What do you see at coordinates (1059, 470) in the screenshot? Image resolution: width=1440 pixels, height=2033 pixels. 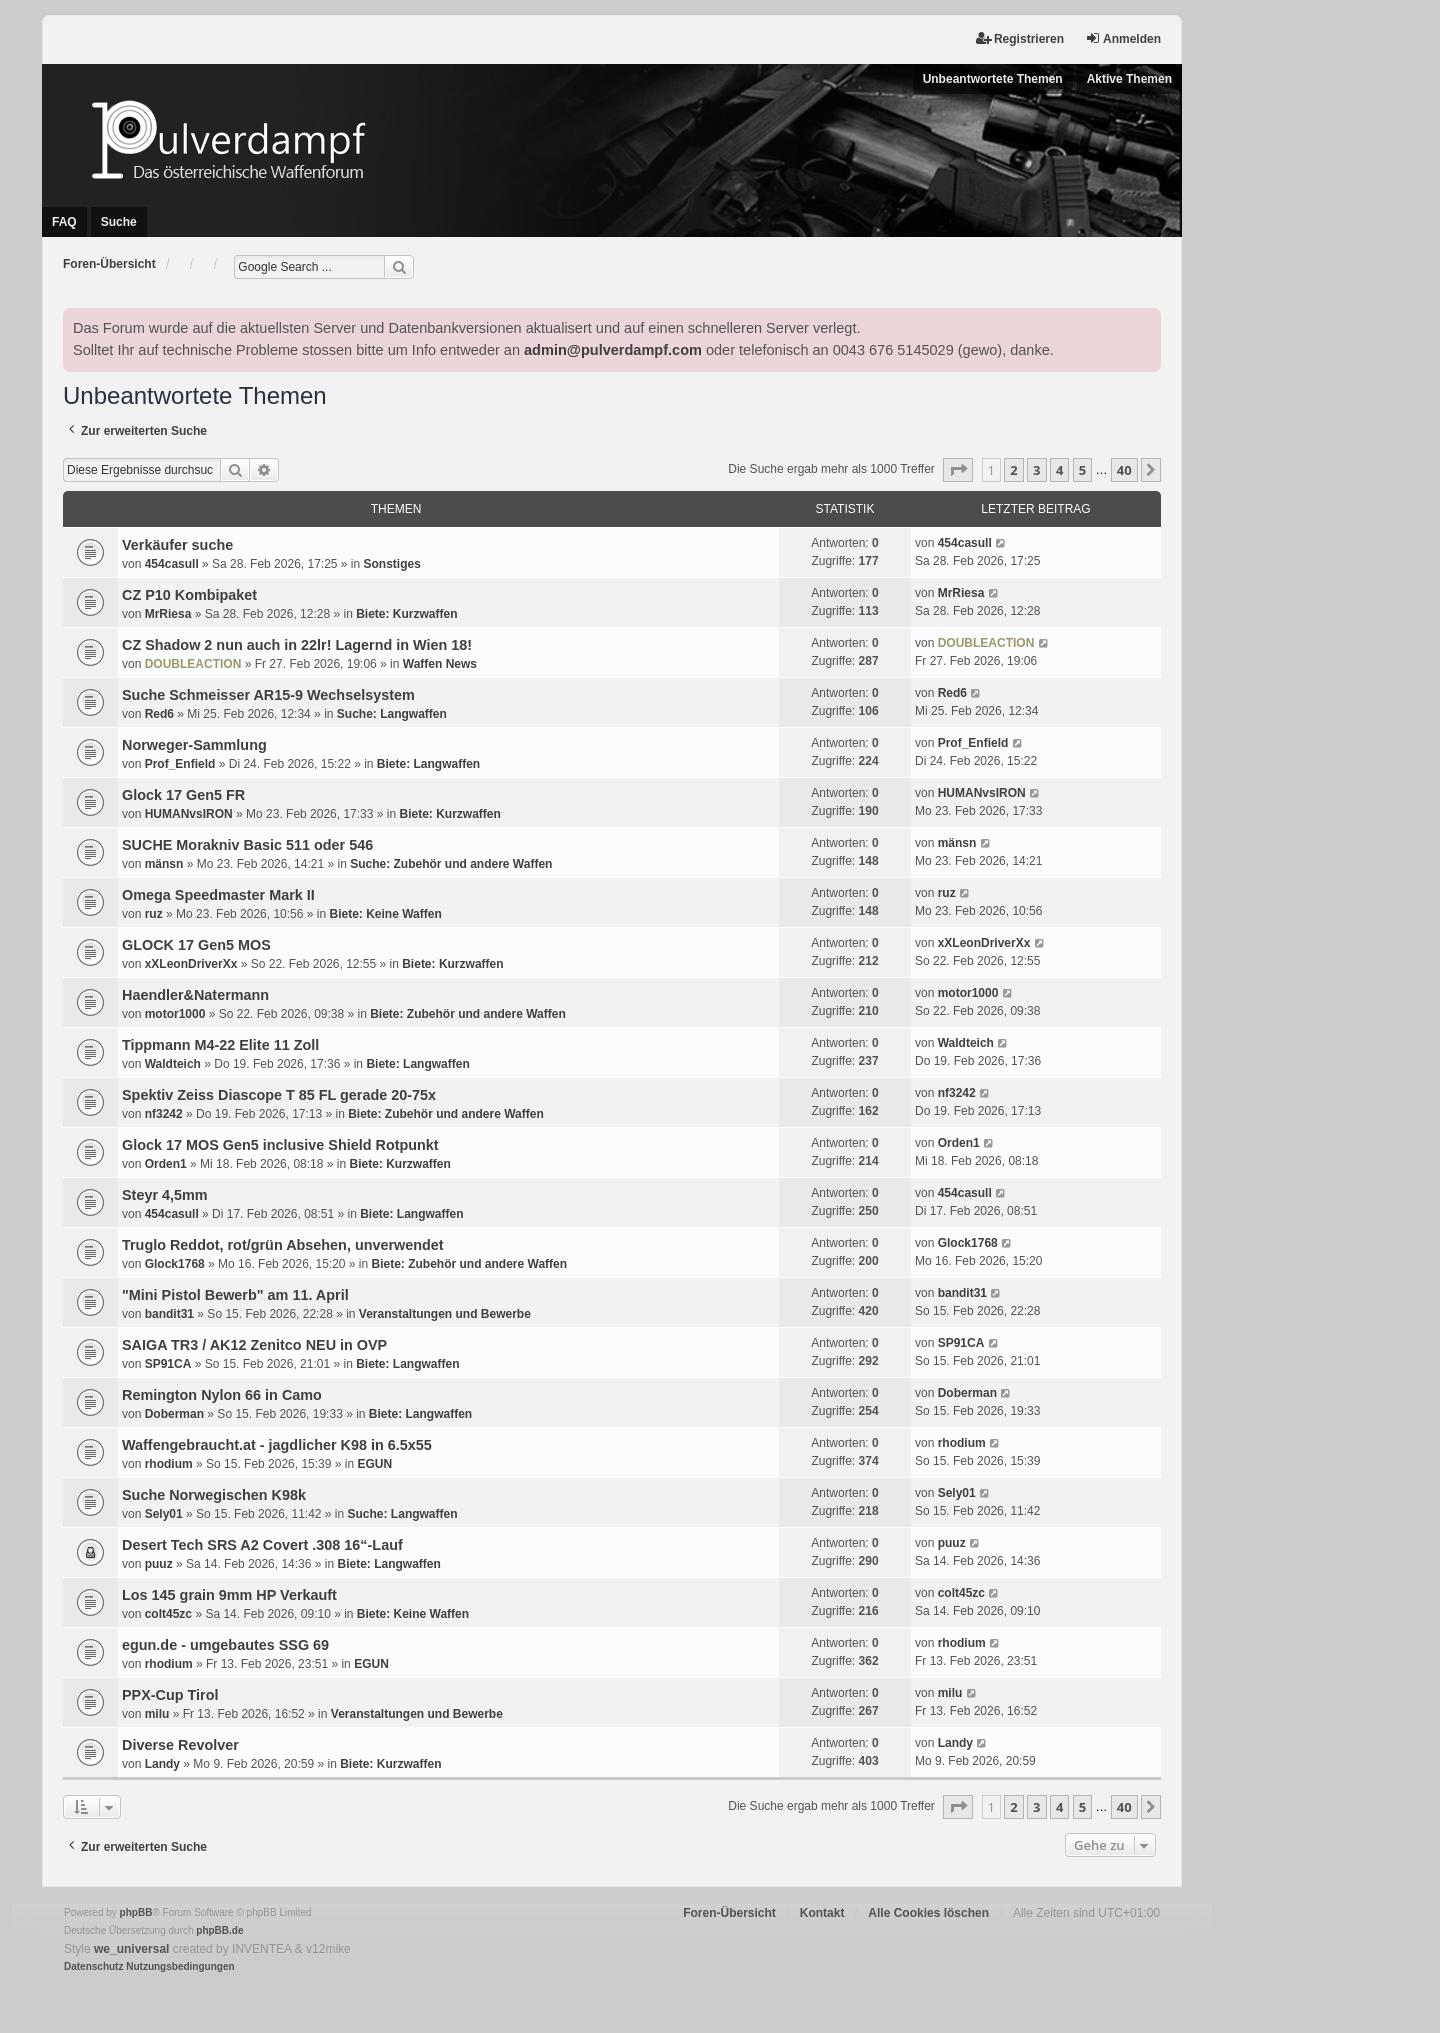 I see `4 [button]` at bounding box center [1059, 470].